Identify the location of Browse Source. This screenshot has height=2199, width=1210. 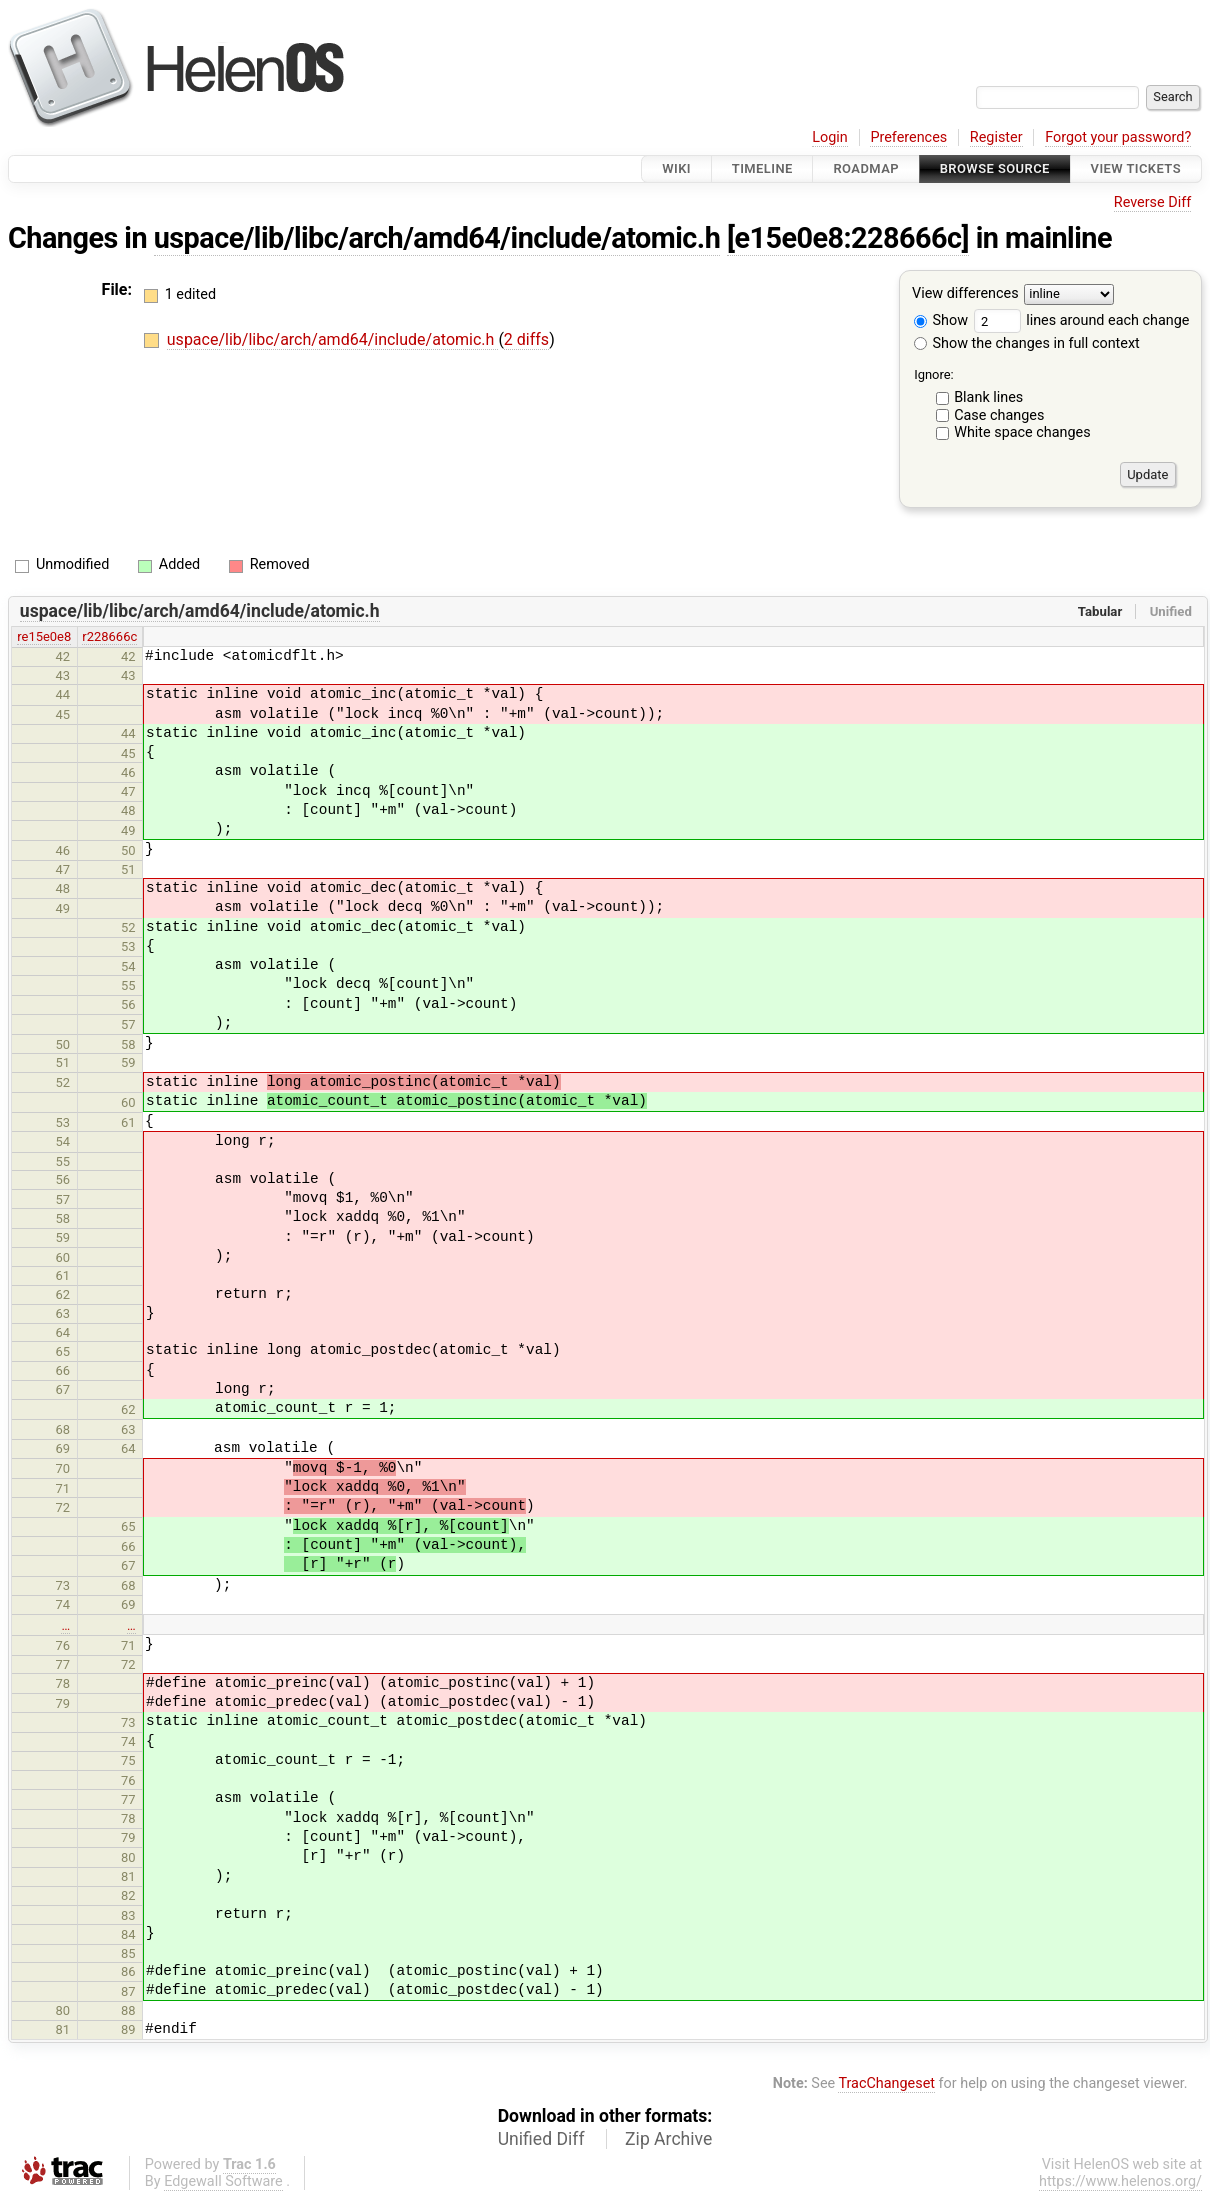
(995, 168).